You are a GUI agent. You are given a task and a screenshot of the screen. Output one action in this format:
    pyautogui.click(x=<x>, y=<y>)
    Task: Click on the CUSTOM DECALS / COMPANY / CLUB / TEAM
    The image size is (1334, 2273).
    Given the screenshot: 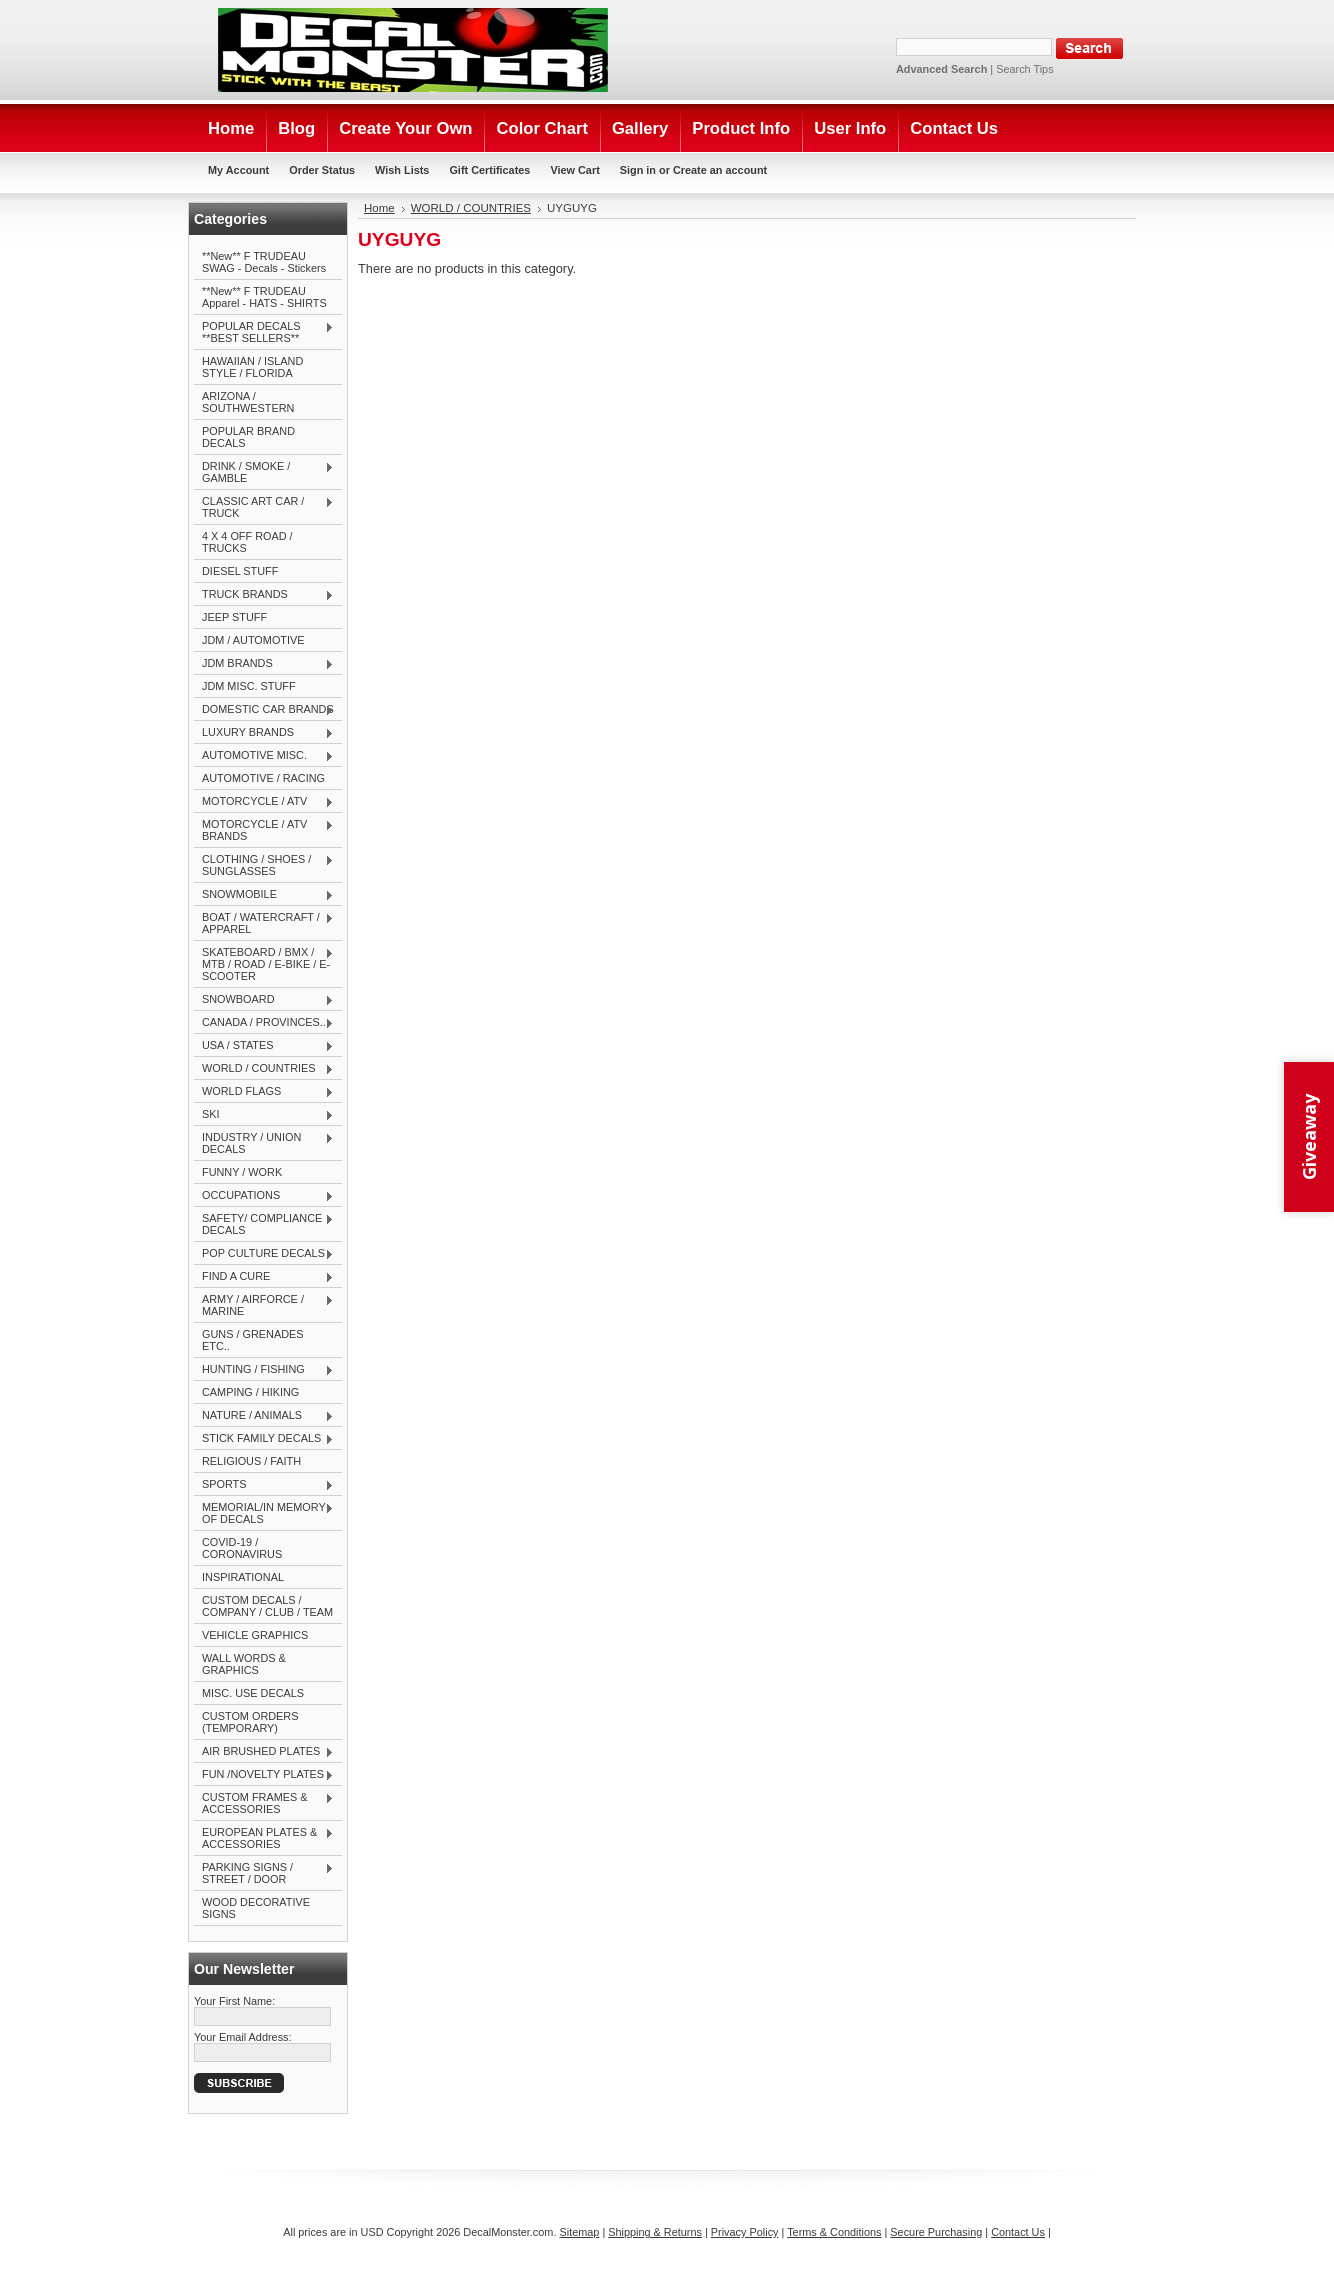 What is the action you would take?
    pyautogui.click(x=267, y=1606)
    